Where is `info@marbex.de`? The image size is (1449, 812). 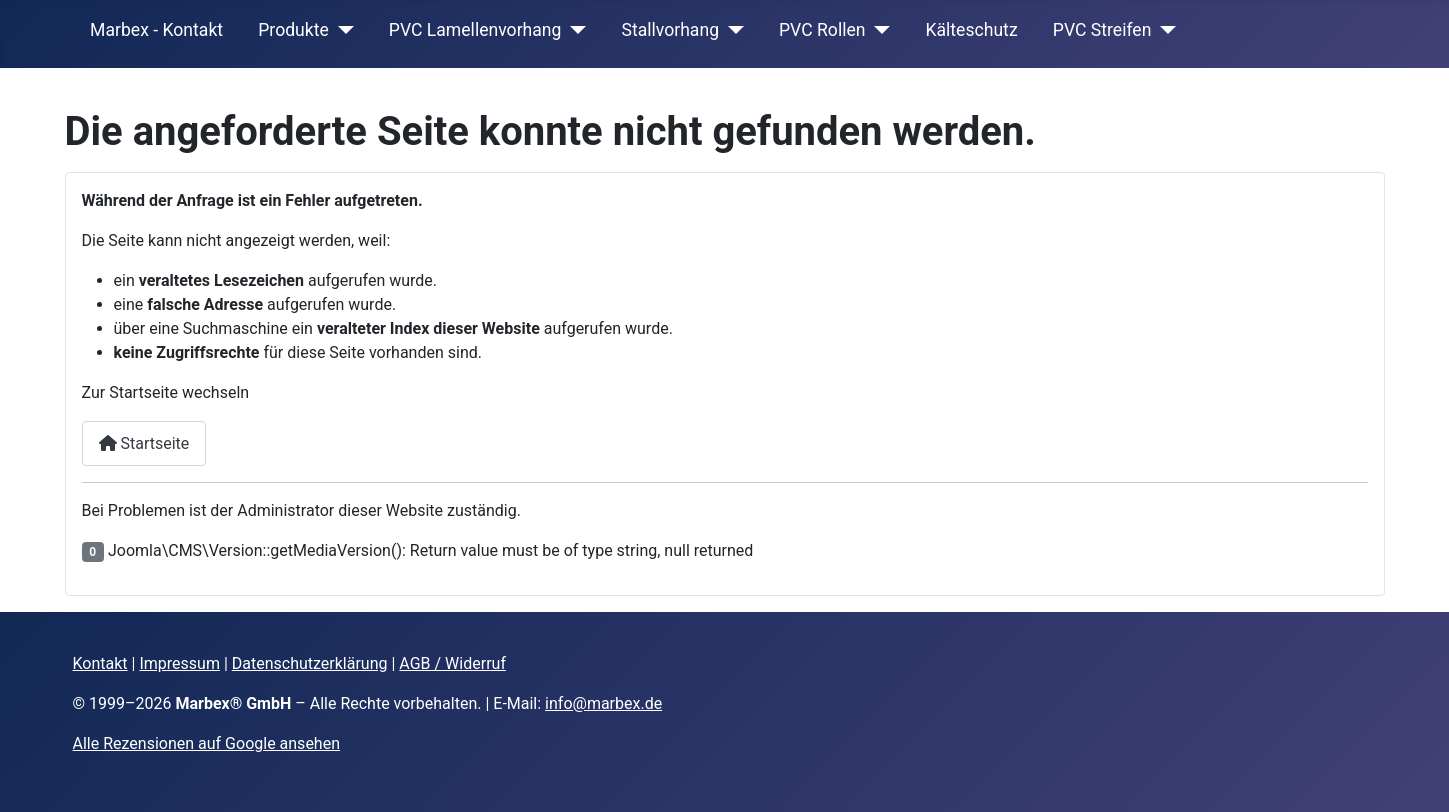 info@marbex.de is located at coordinates (603, 703).